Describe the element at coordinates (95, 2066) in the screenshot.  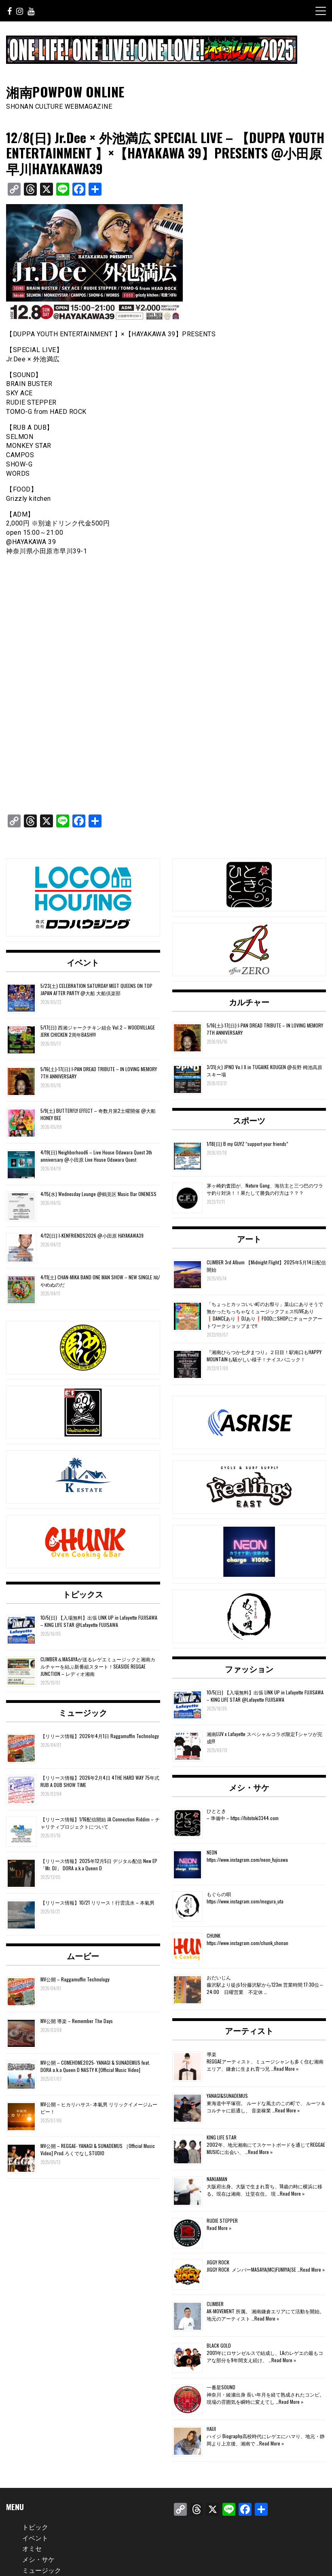
I see `MV公開 – COMEHOME2025- YANAGI & SUNADEMUS feat. DORA a.k.a Queen D NASTY K [Official Music Video]` at that location.